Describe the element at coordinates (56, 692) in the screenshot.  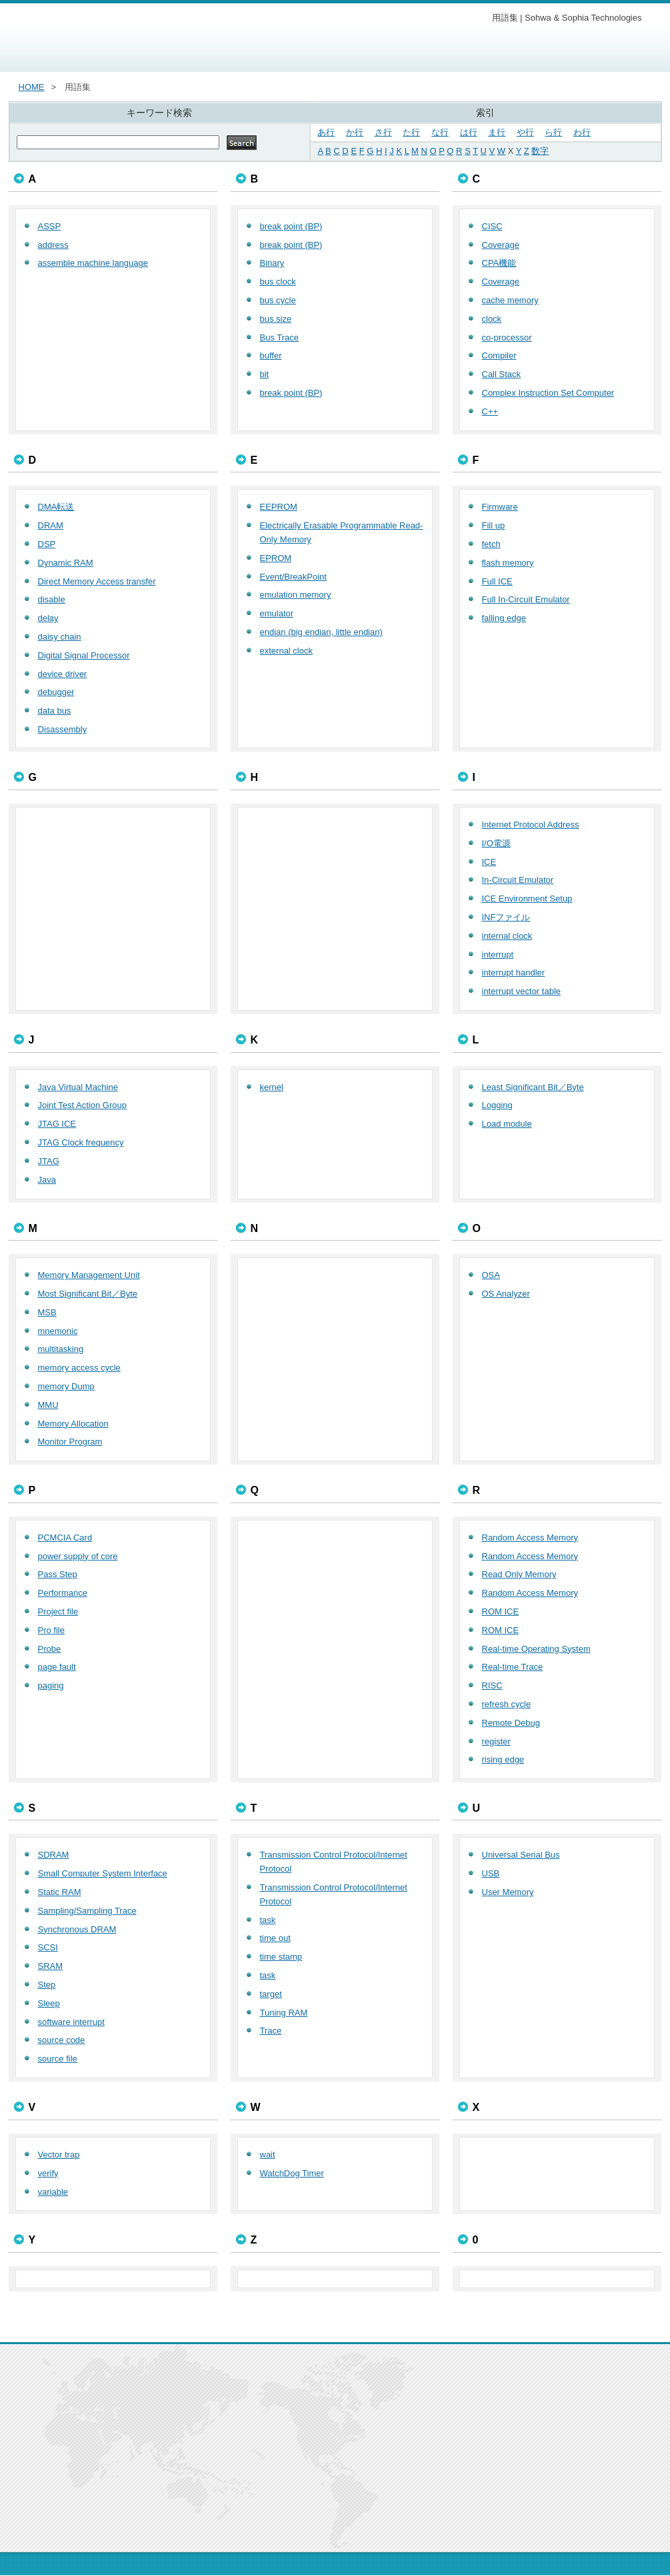
I see `debugger` at that location.